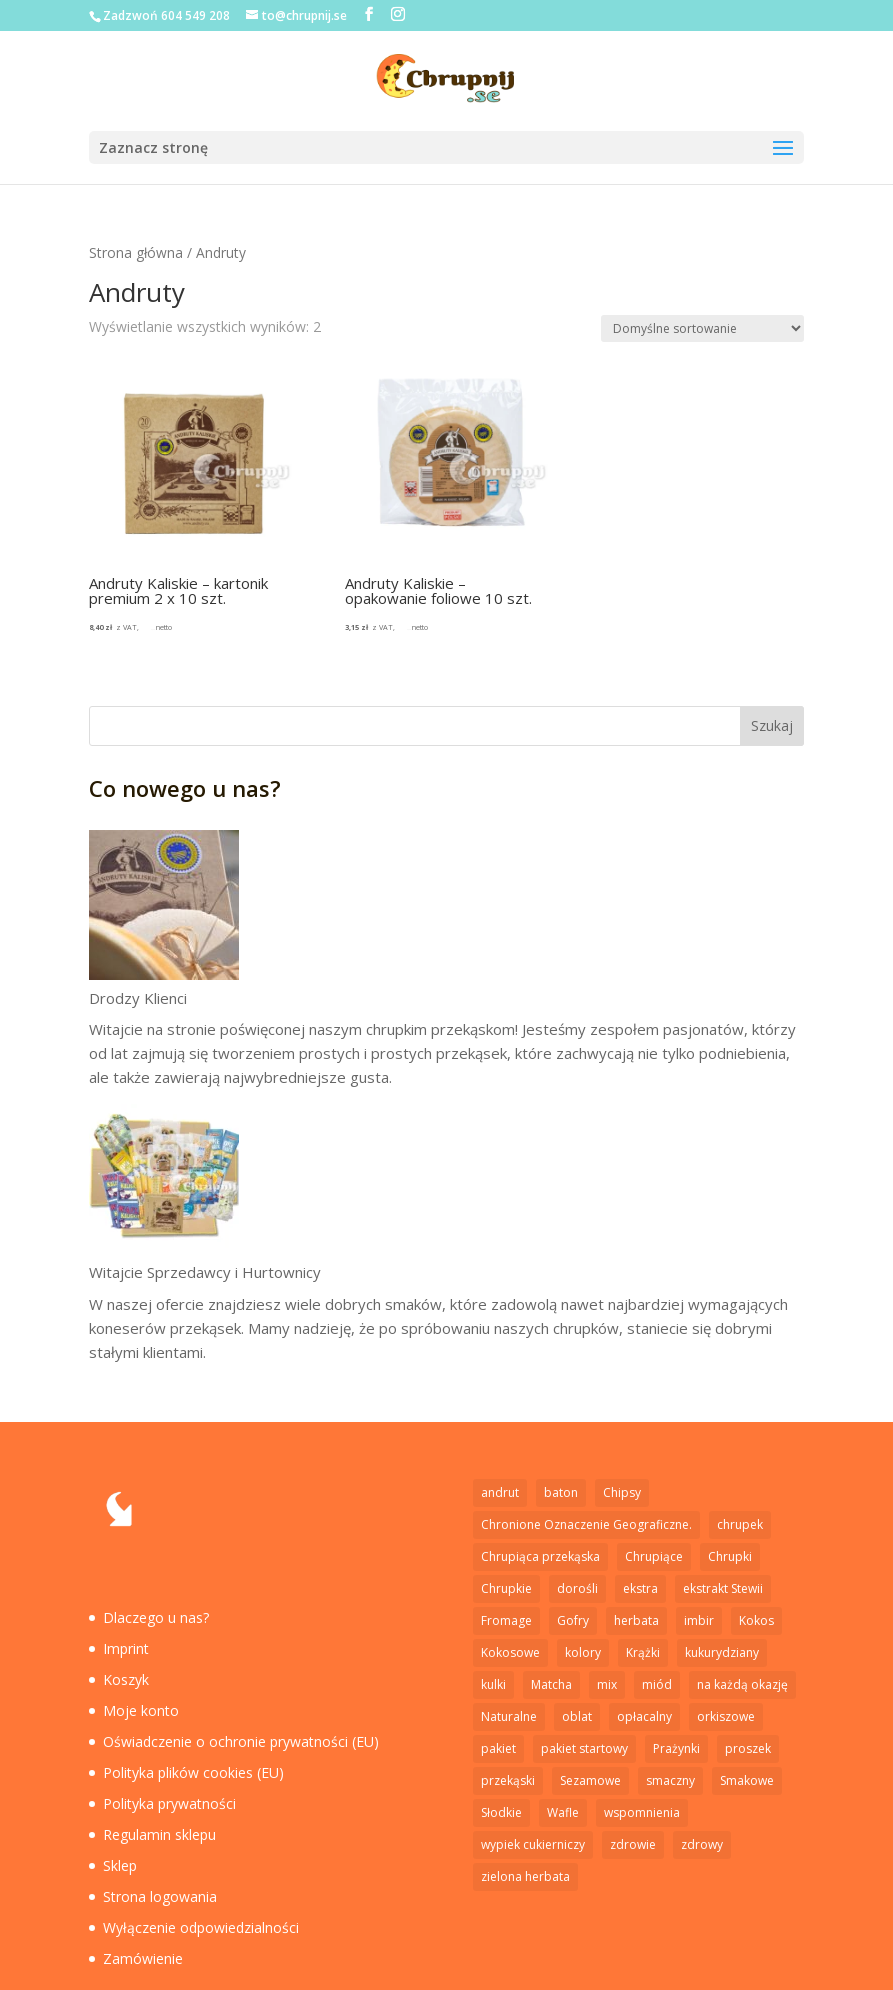 The width and height of the screenshot is (893, 1990). I want to click on Dlaczego u nas?, so click(156, 1617).